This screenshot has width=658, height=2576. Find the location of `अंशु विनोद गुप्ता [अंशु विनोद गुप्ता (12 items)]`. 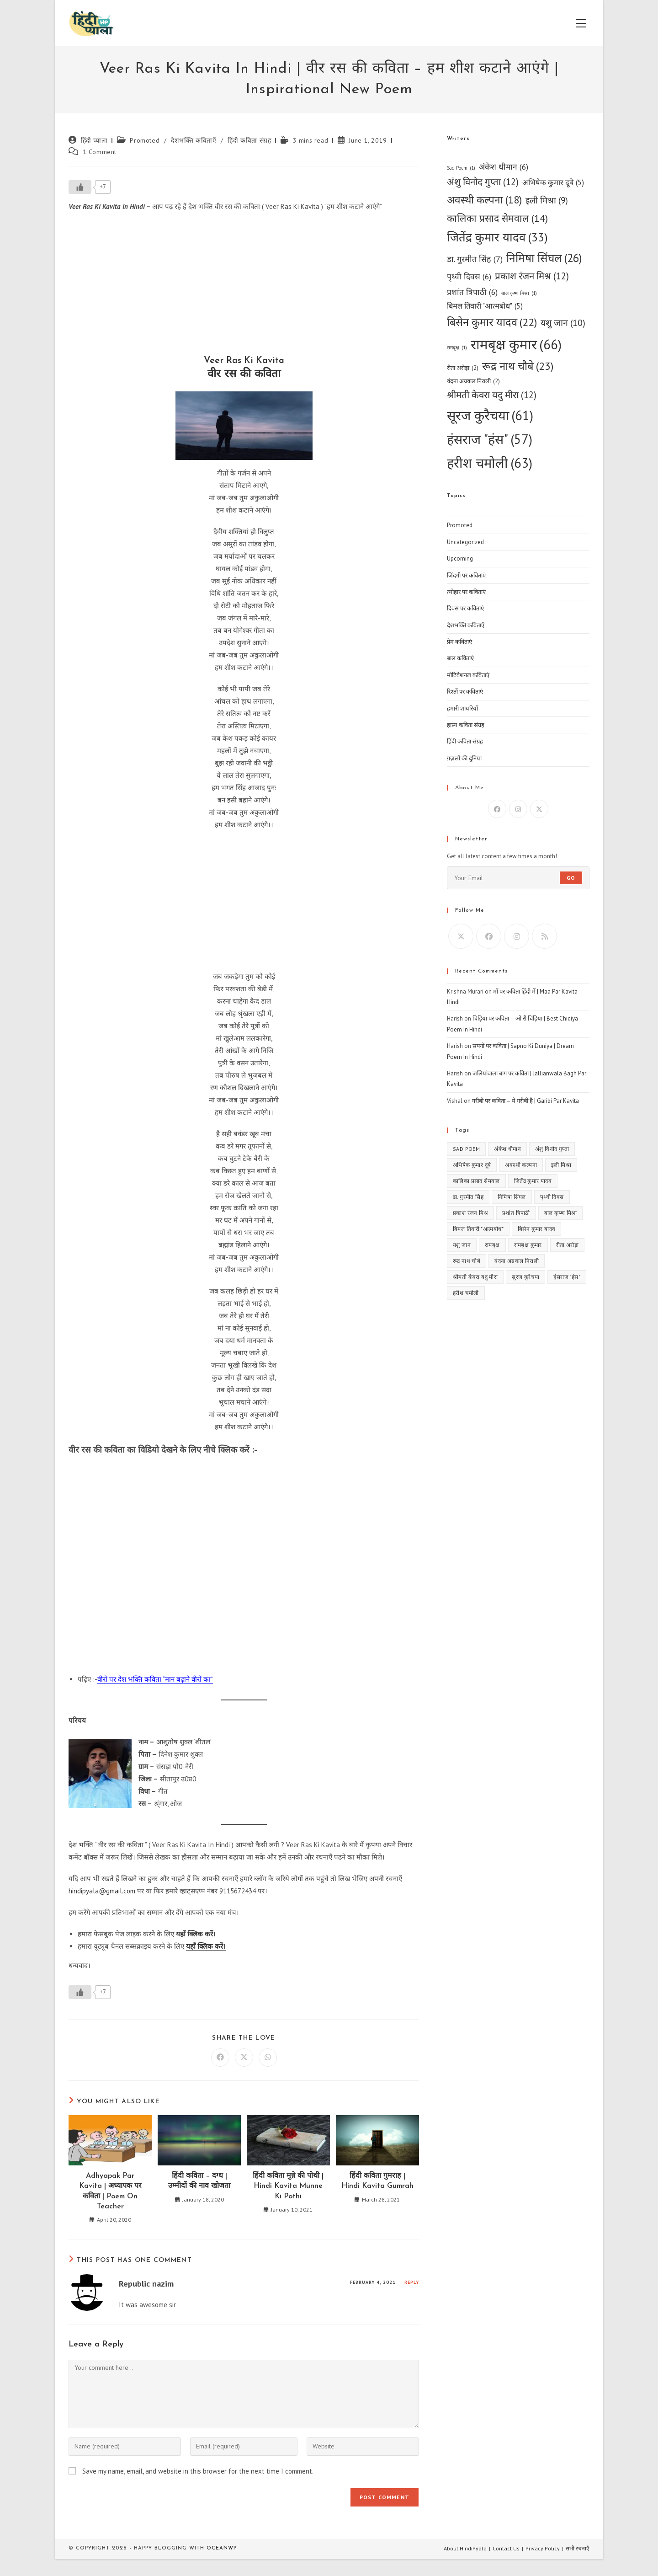

अंशु विनोद गुप्ता [अंशु विनोद गुप्ता (12 items)] is located at coordinates (483, 182).